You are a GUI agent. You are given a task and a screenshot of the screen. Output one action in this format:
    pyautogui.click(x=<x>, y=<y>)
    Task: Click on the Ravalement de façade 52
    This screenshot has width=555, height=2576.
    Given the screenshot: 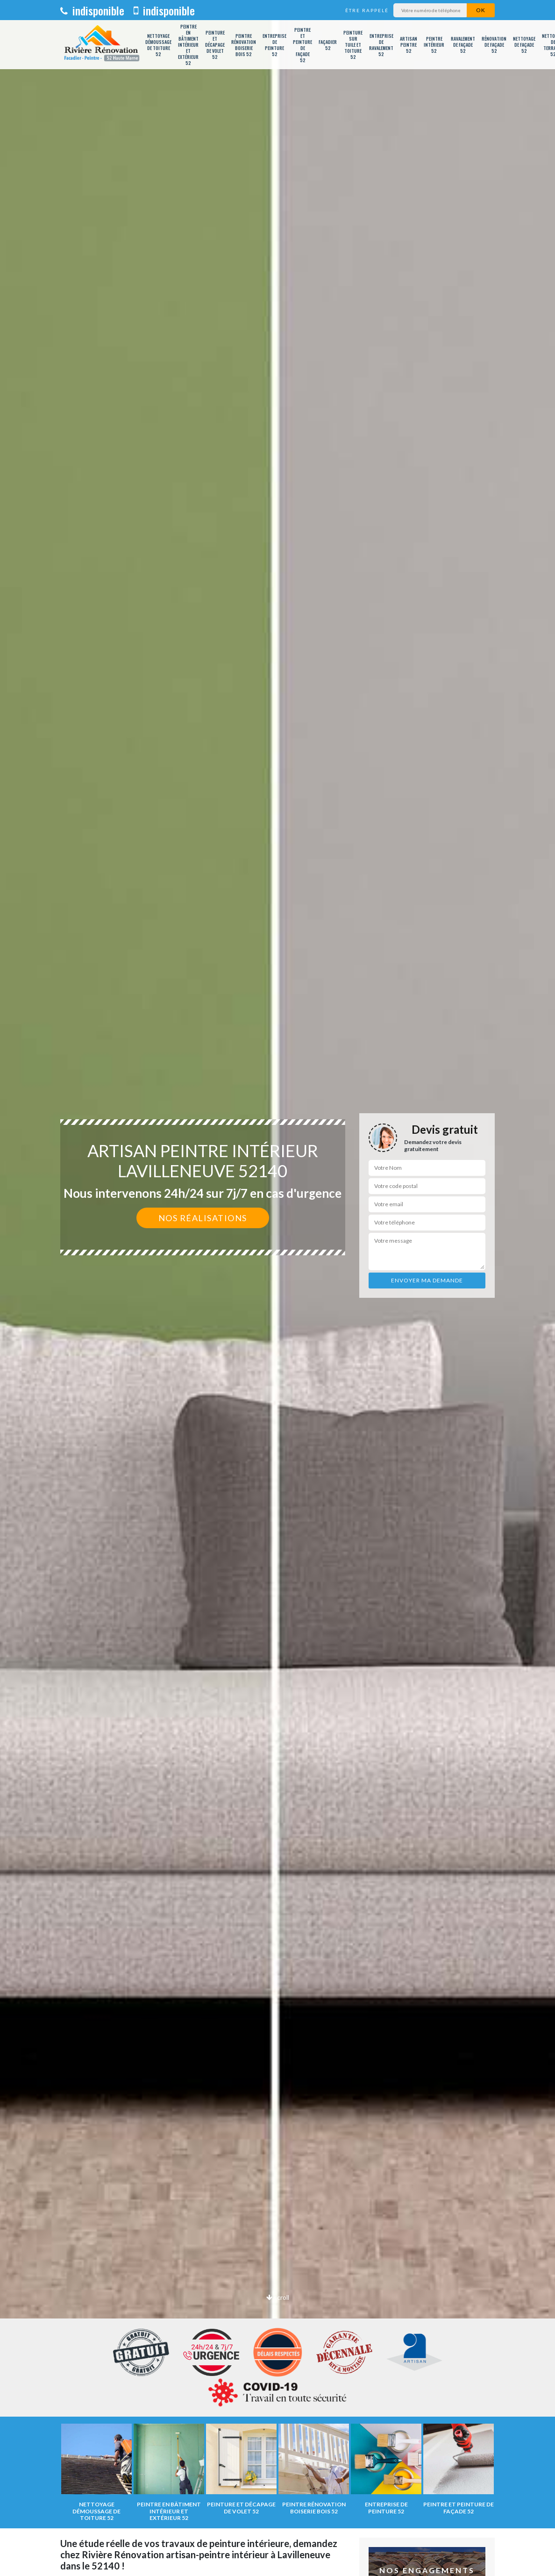 What is the action you would take?
    pyautogui.click(x=463, y=44)
    